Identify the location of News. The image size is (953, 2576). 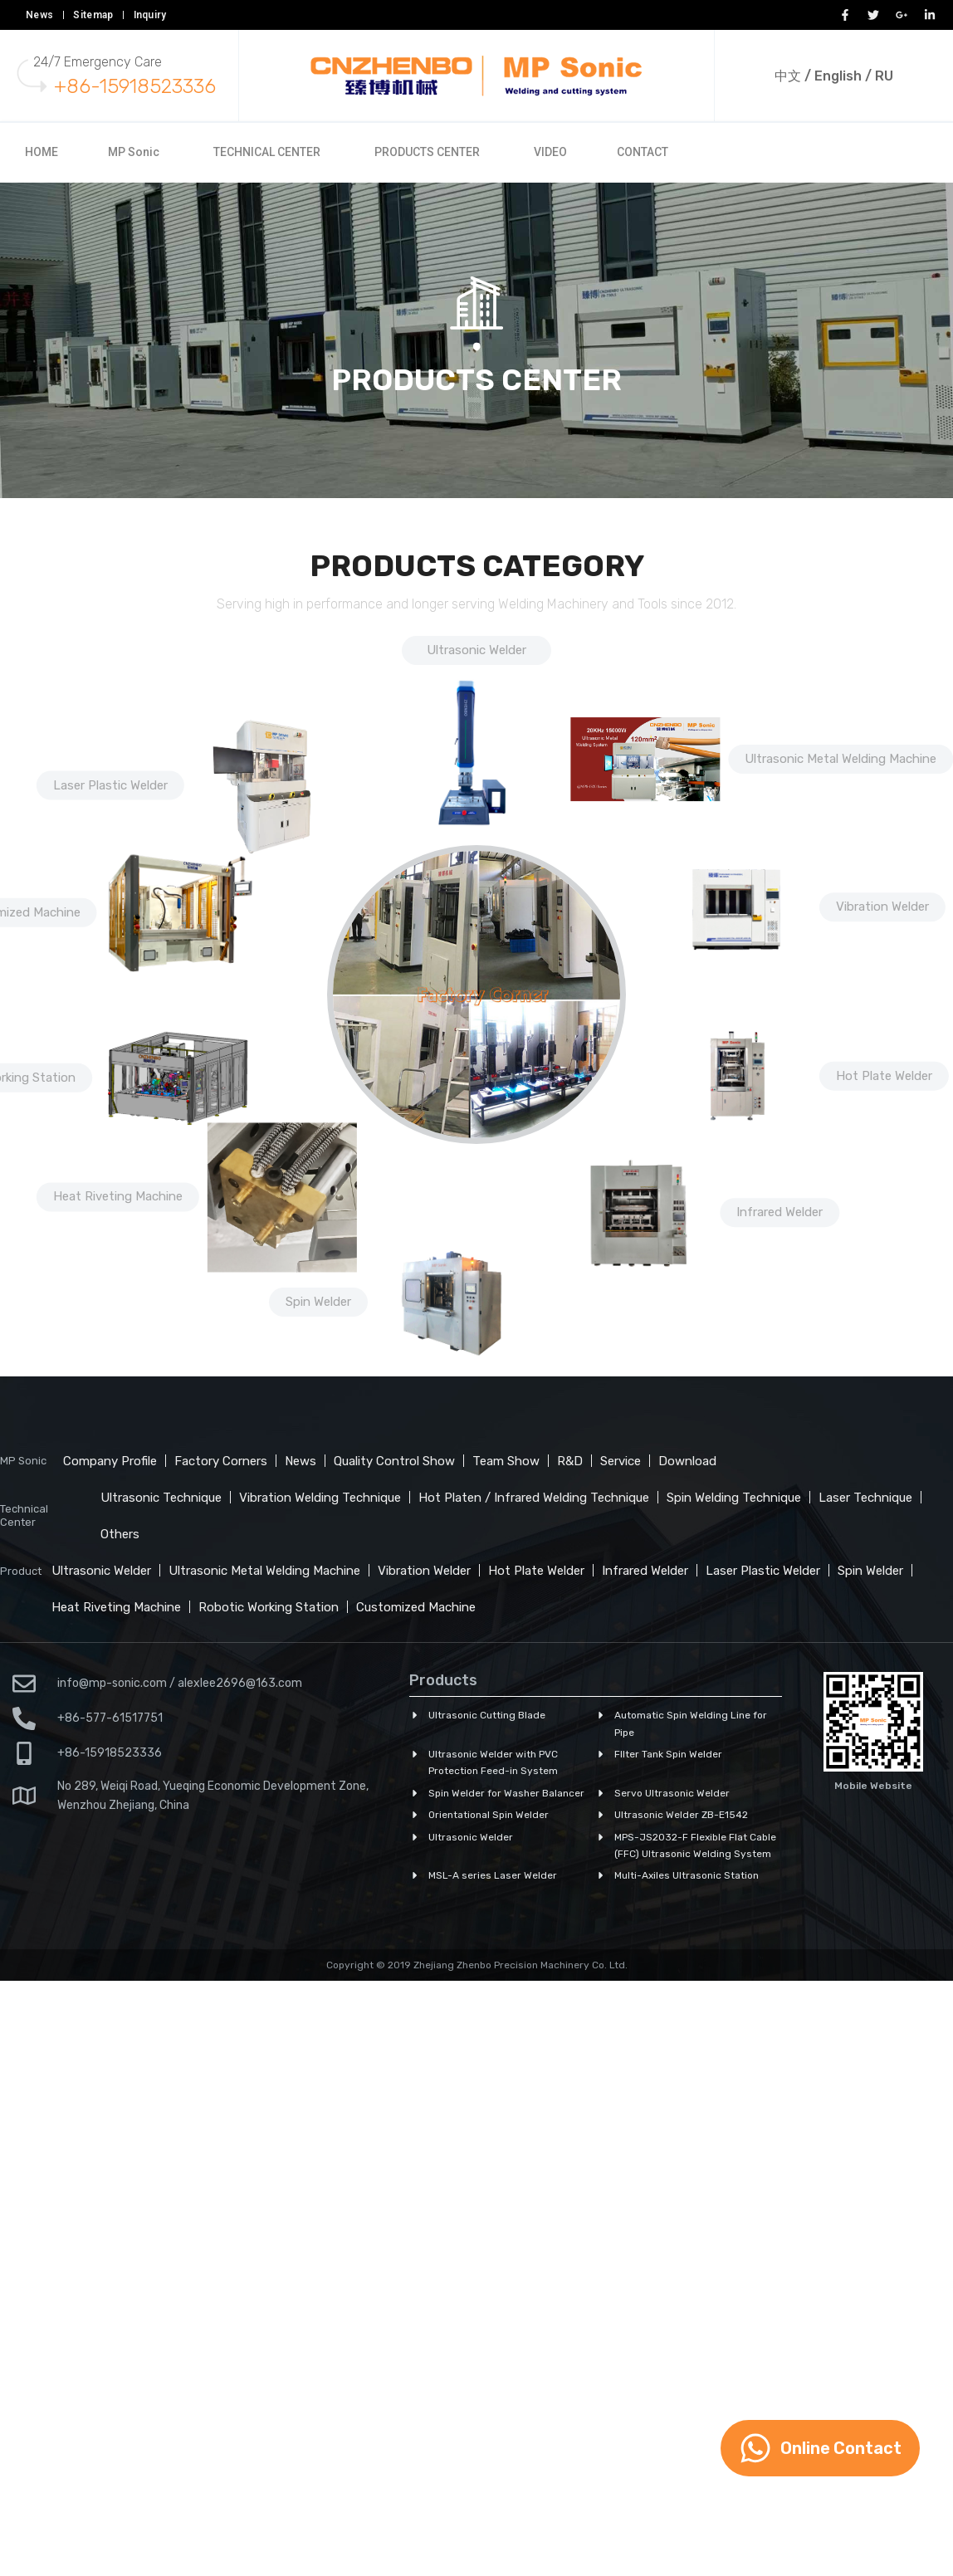
(39, 15).